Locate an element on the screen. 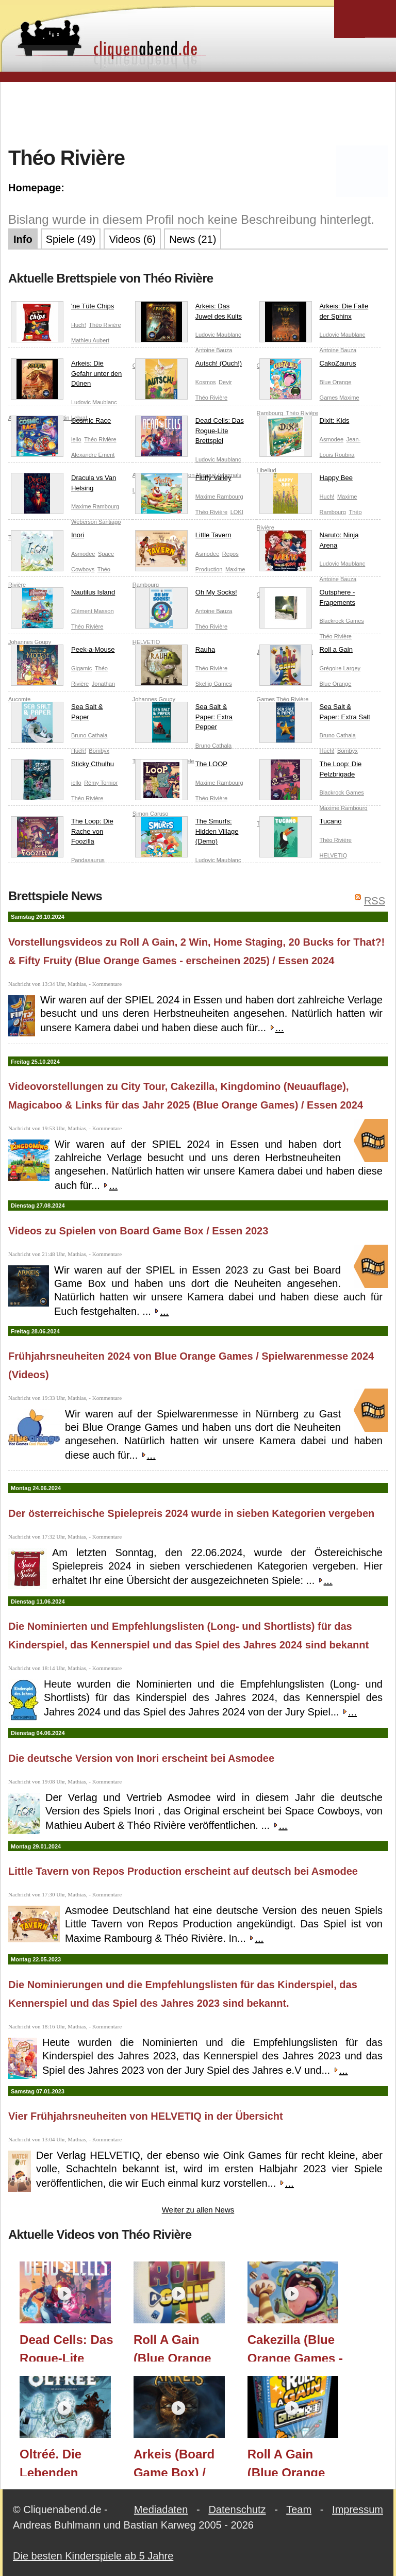 Image resolution: width=396 pixels, height=2576 pixels. Die besten Kinderspiele ab 5 Jahre is located at coordinates (93, 2556).